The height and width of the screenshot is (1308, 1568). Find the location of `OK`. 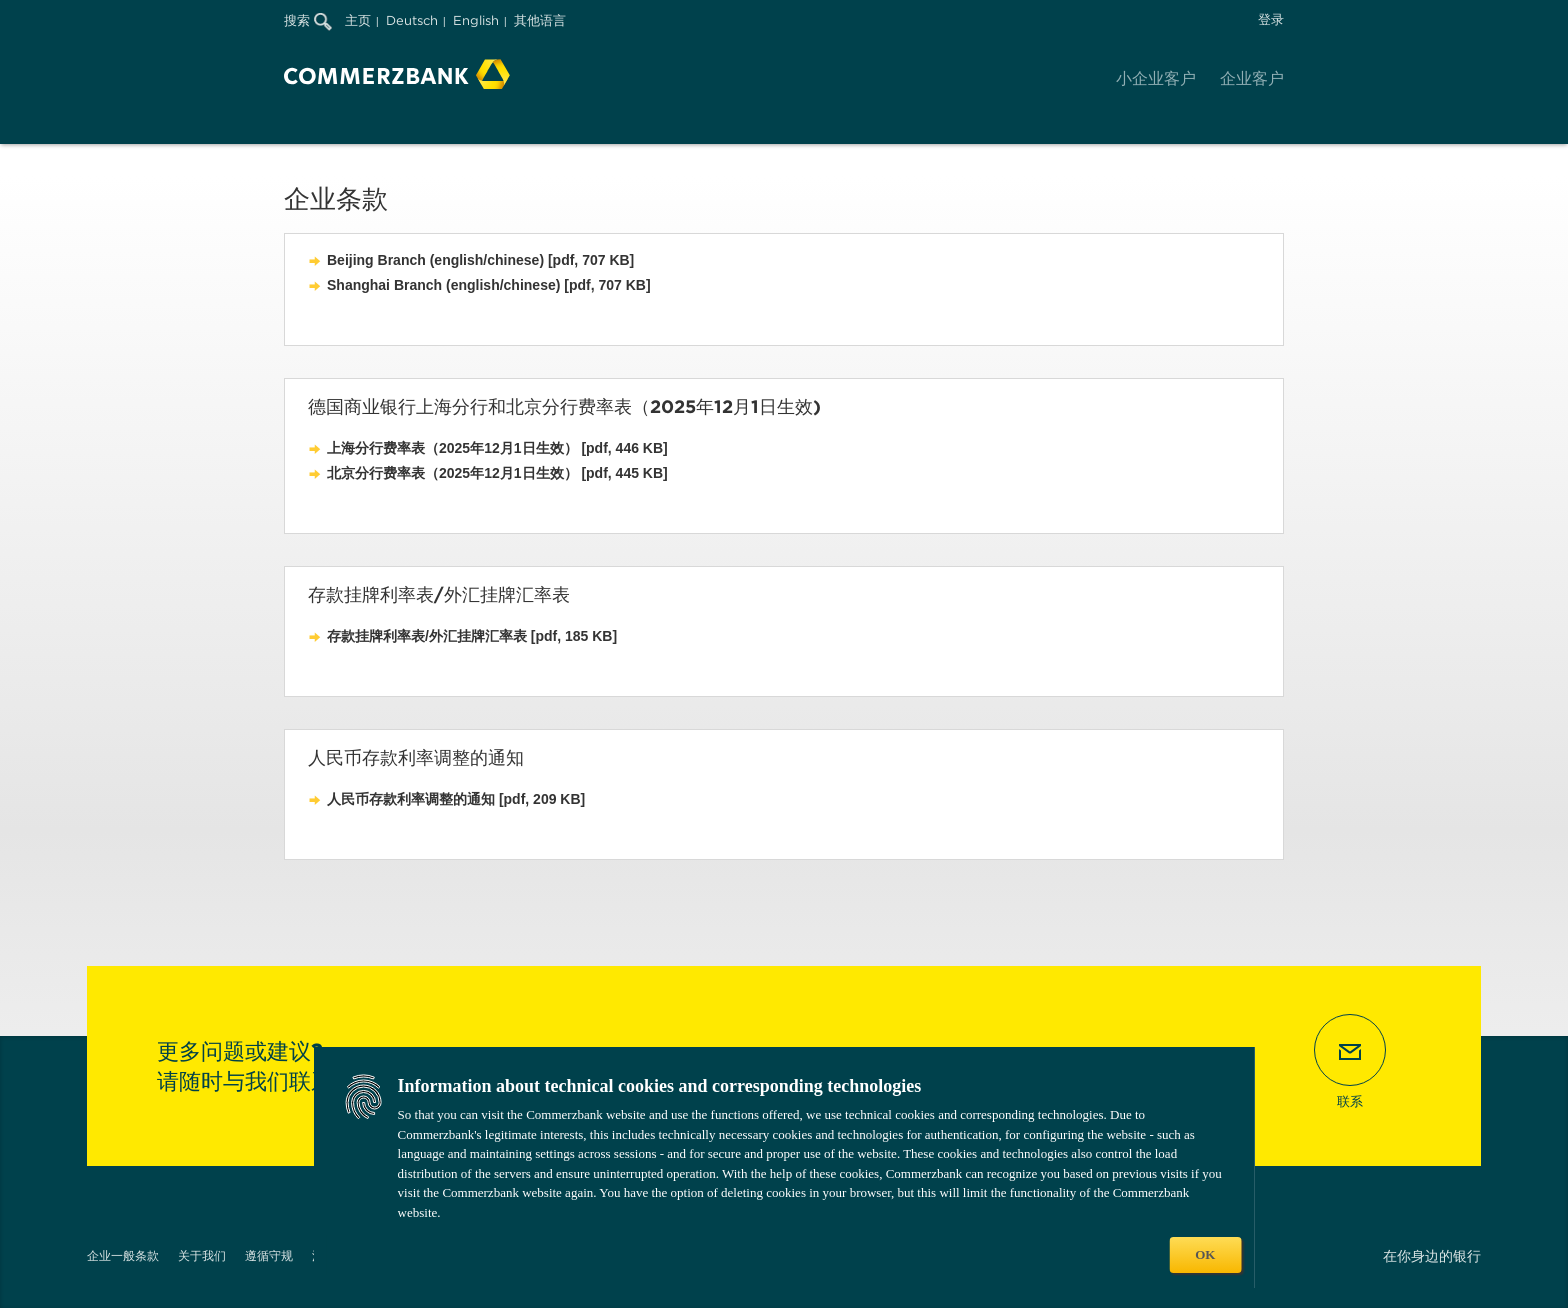

OK is located at coordinates (1205, 1254).